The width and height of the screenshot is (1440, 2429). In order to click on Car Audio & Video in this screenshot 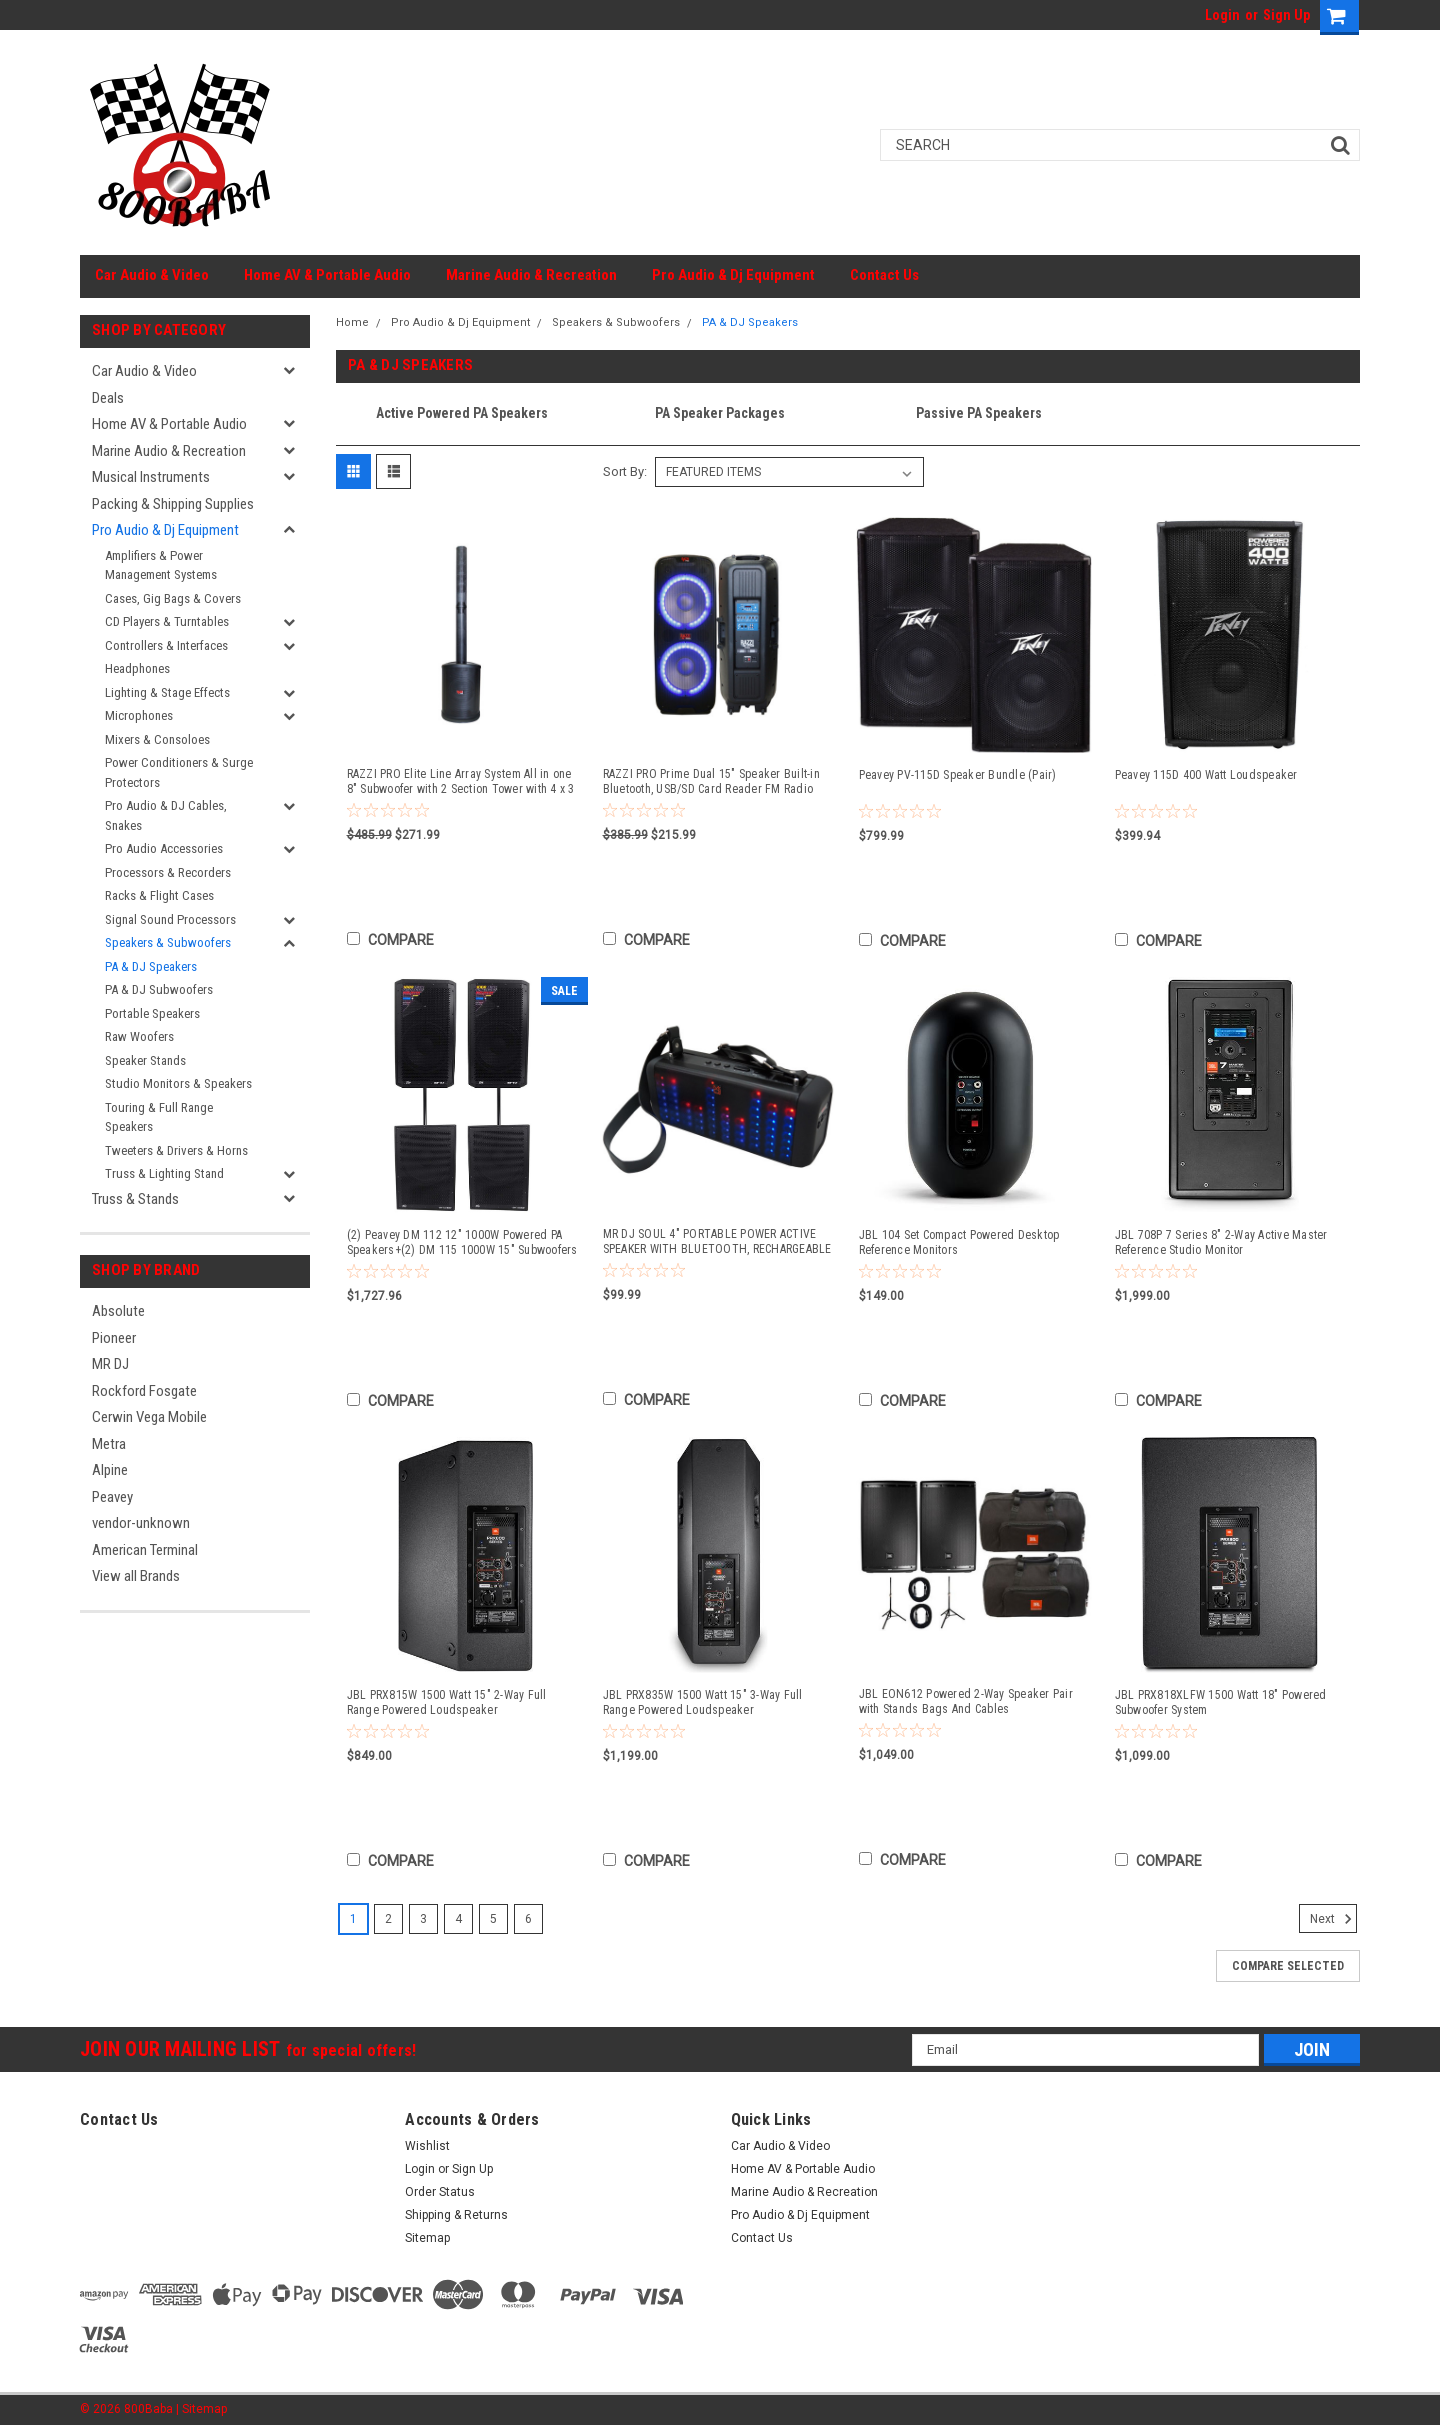, I will do `click(152, 275)`.